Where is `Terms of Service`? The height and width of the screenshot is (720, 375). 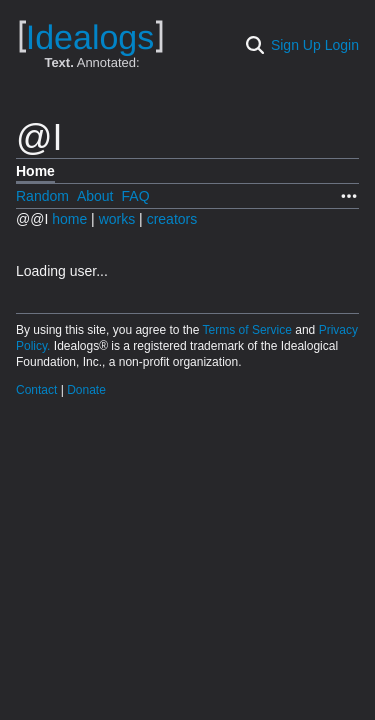
Terms of Service is located at coordinates (249, 330).